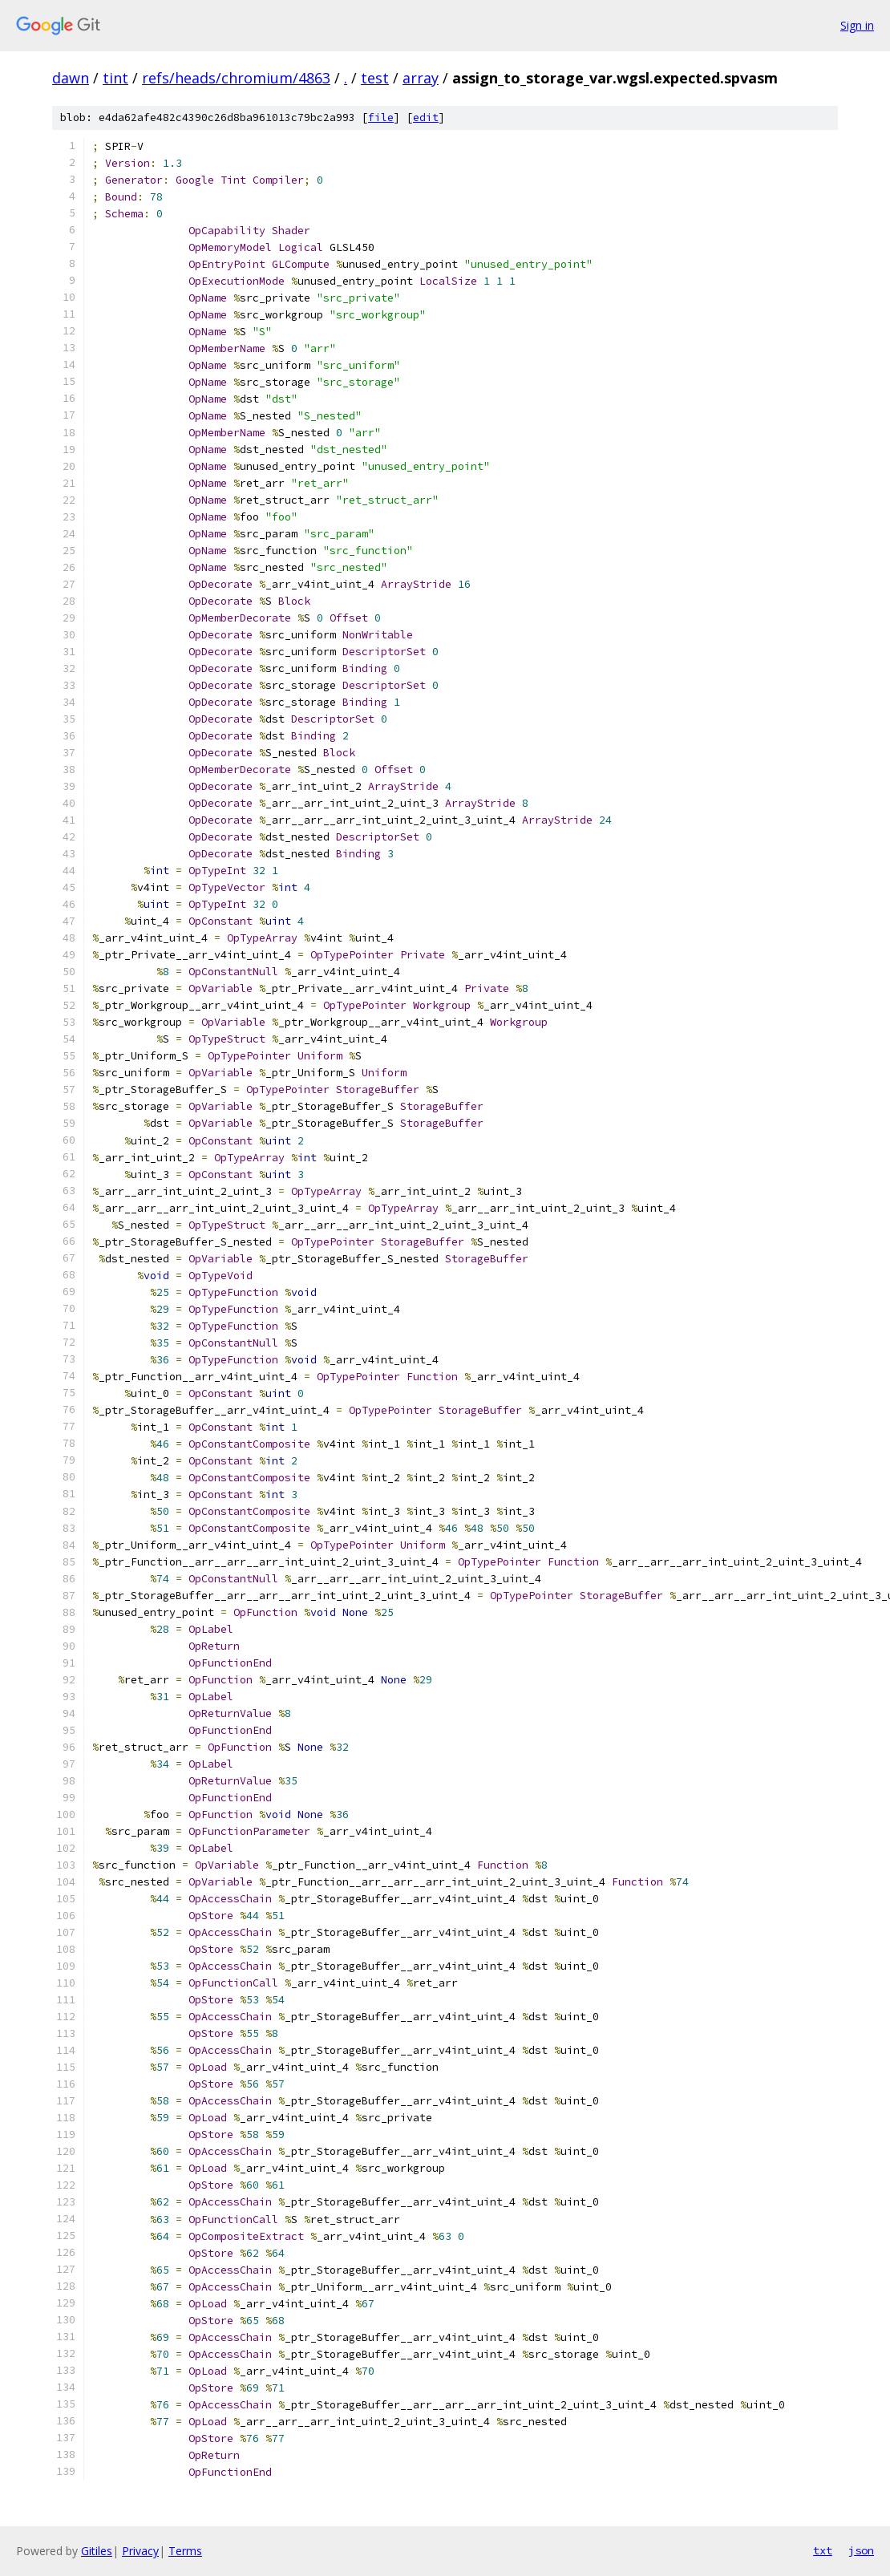  Describe the element at coordinates (426, 117) in the screenshot. I see `edit` at that location.